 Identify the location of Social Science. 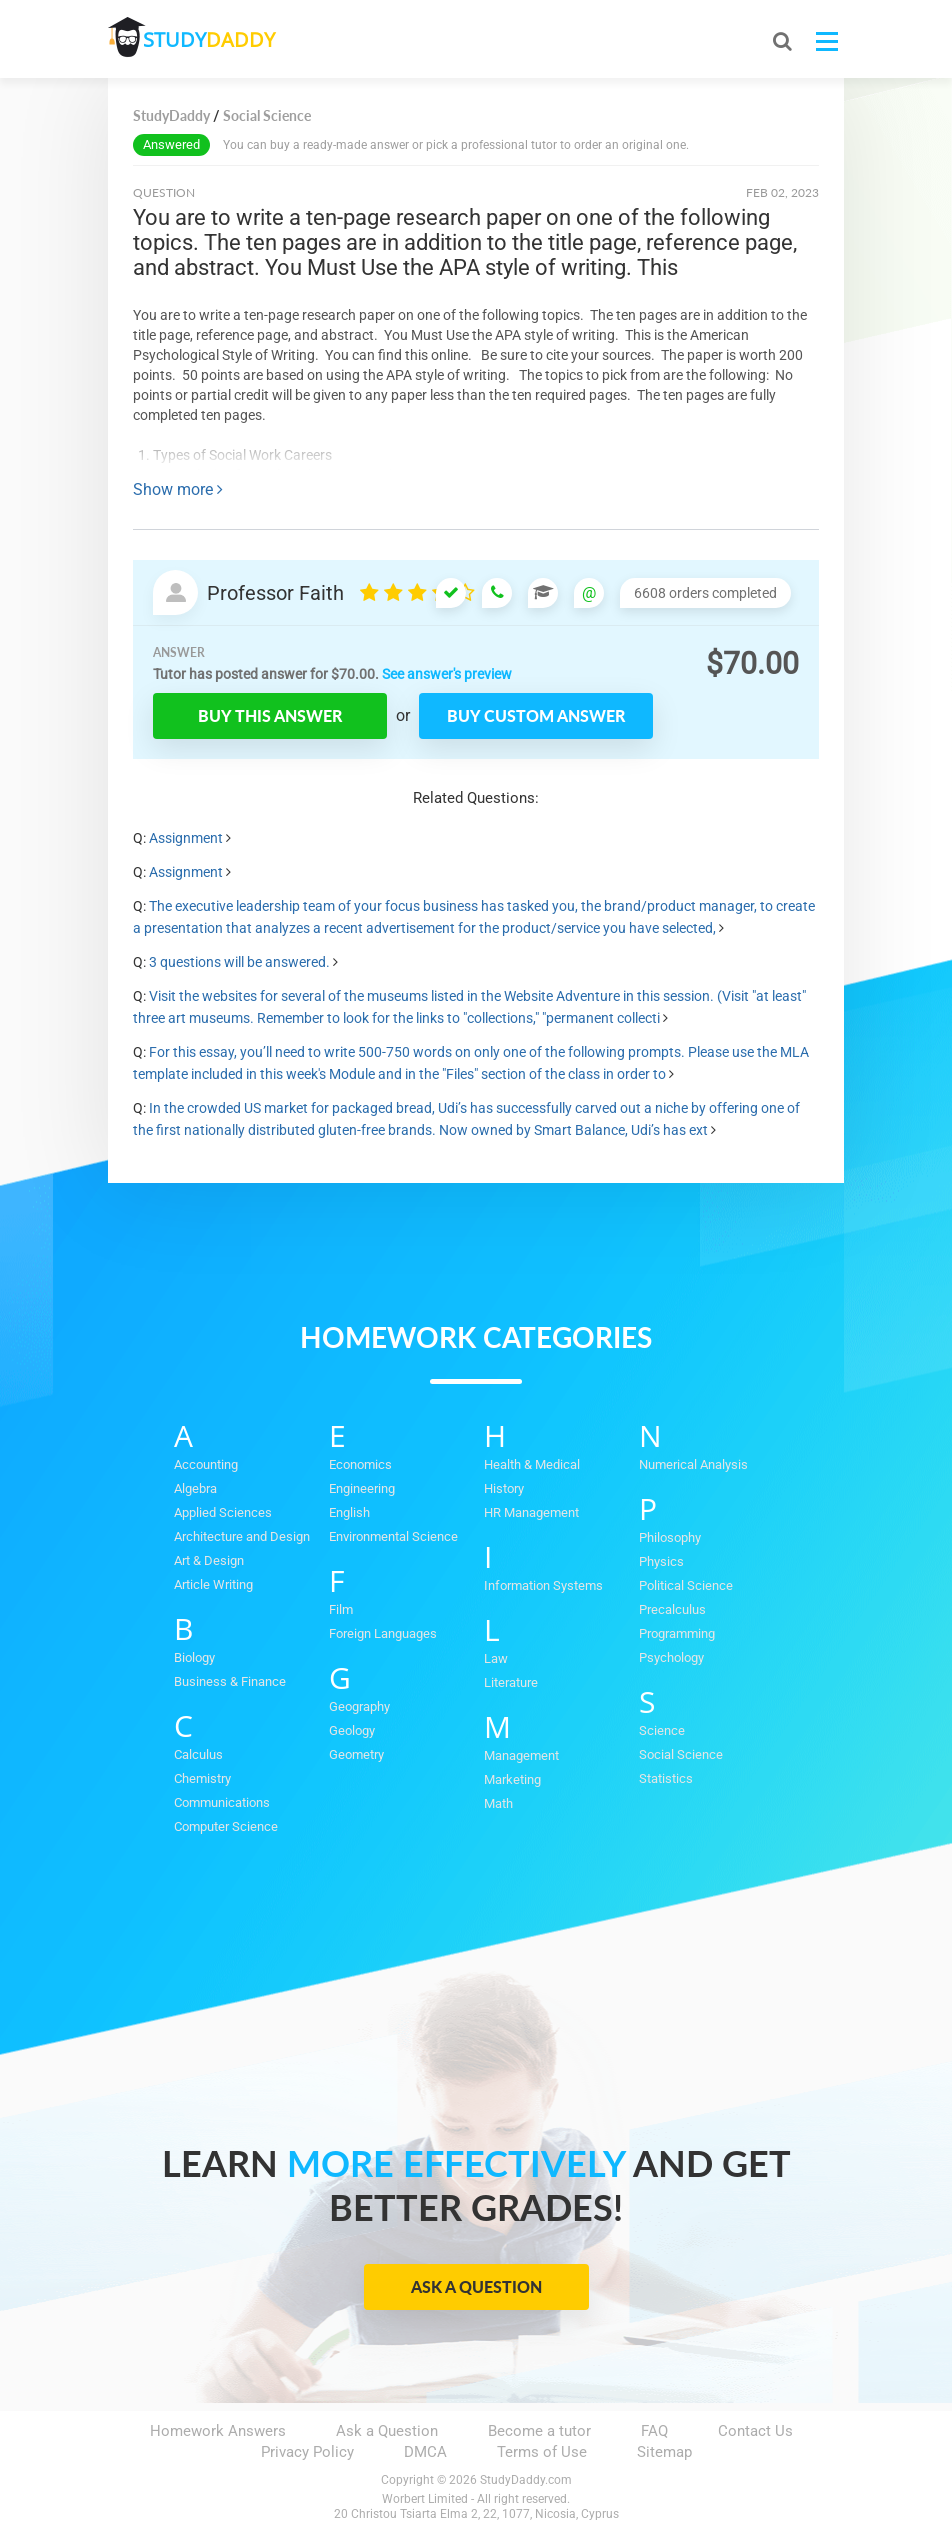
(681, 1754).